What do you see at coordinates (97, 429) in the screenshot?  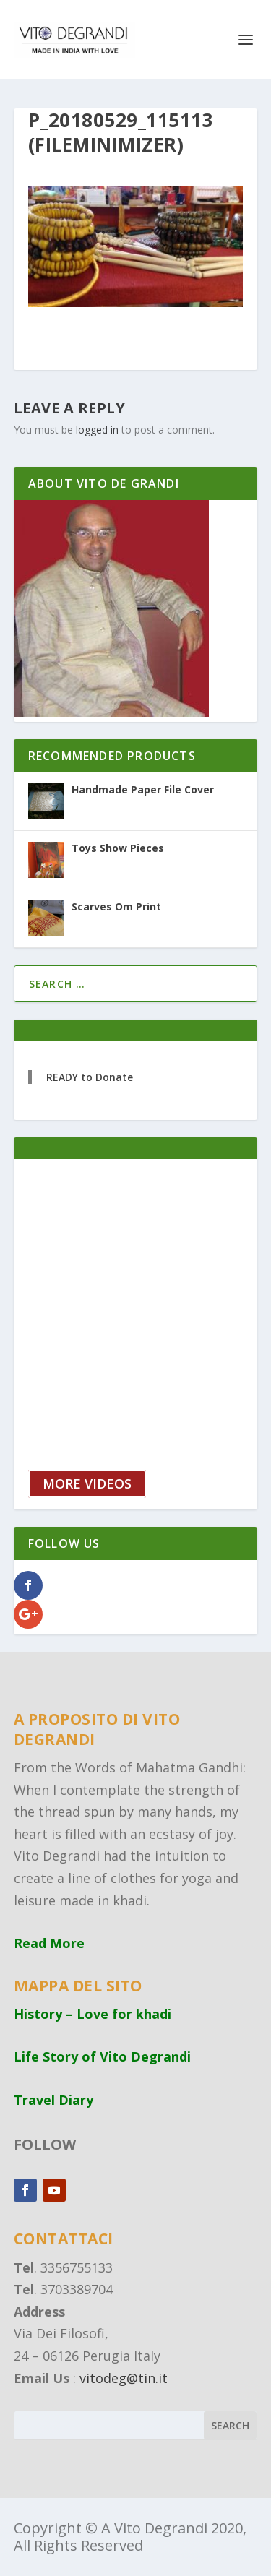 I see `logged in` at bounding box center [97, 429].